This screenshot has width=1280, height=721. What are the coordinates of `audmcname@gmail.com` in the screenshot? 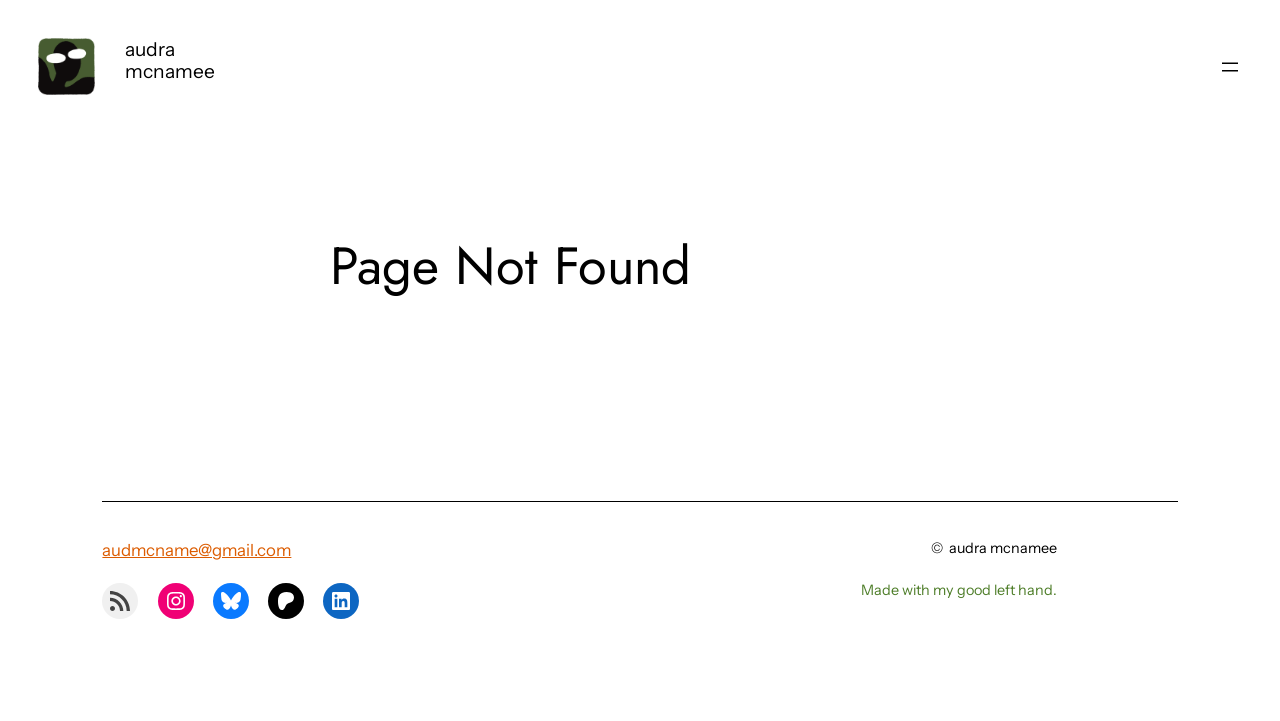 It's located at (196, 550).